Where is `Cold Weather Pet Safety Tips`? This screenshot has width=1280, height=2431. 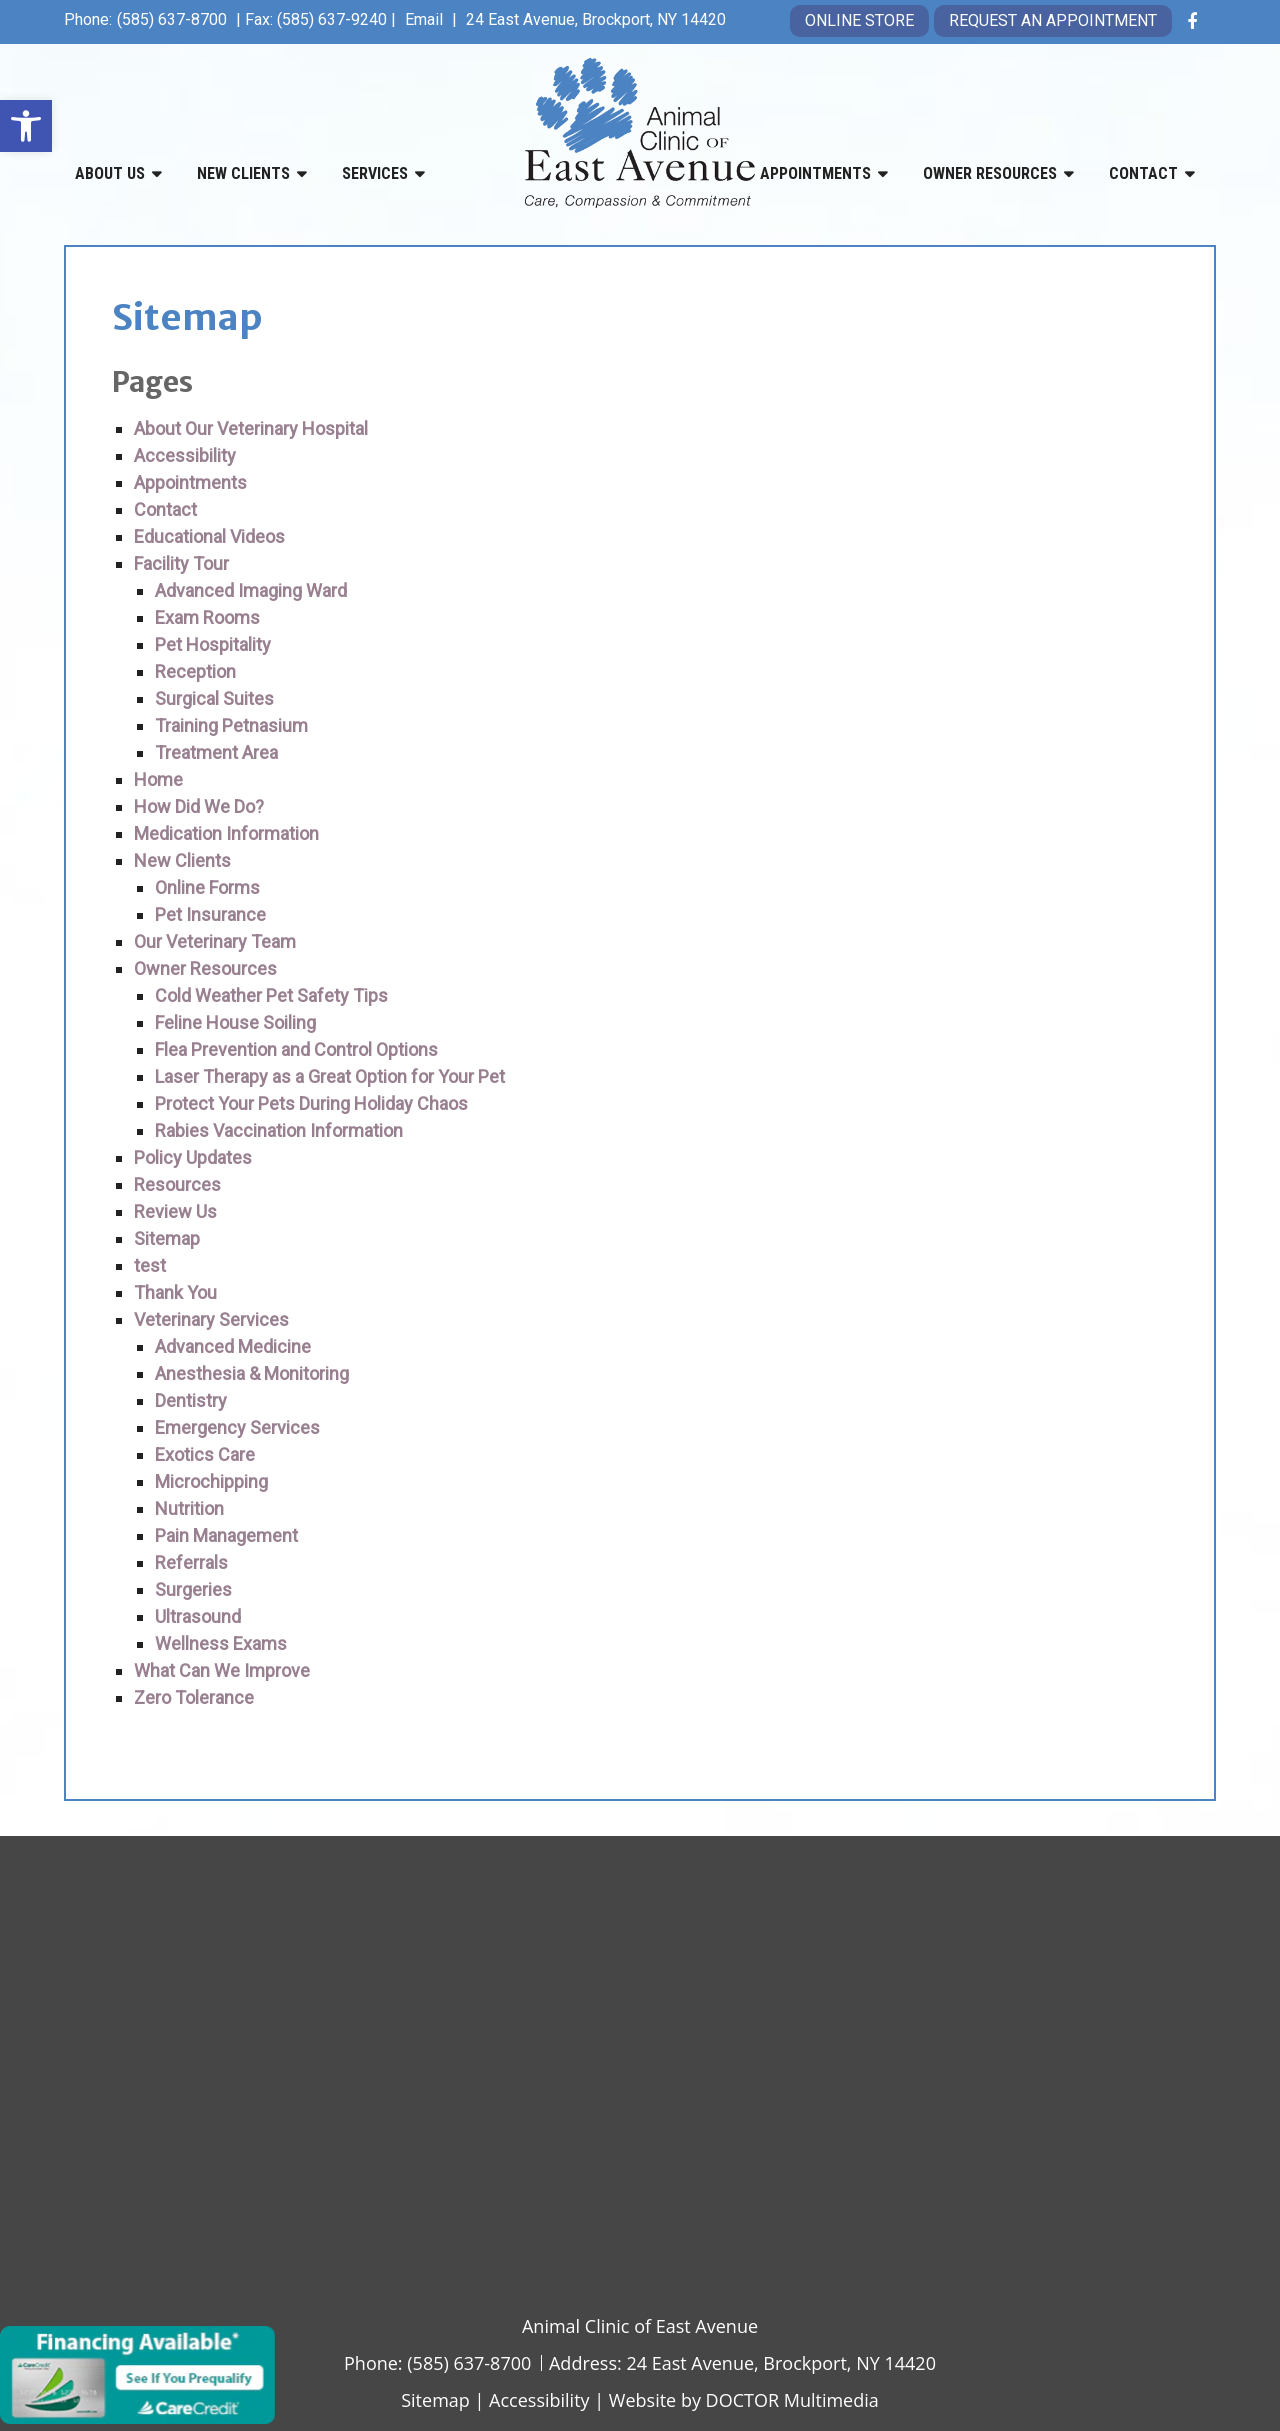
Cold Weather Pet Safety Tips is located at coordinates (271, 995).